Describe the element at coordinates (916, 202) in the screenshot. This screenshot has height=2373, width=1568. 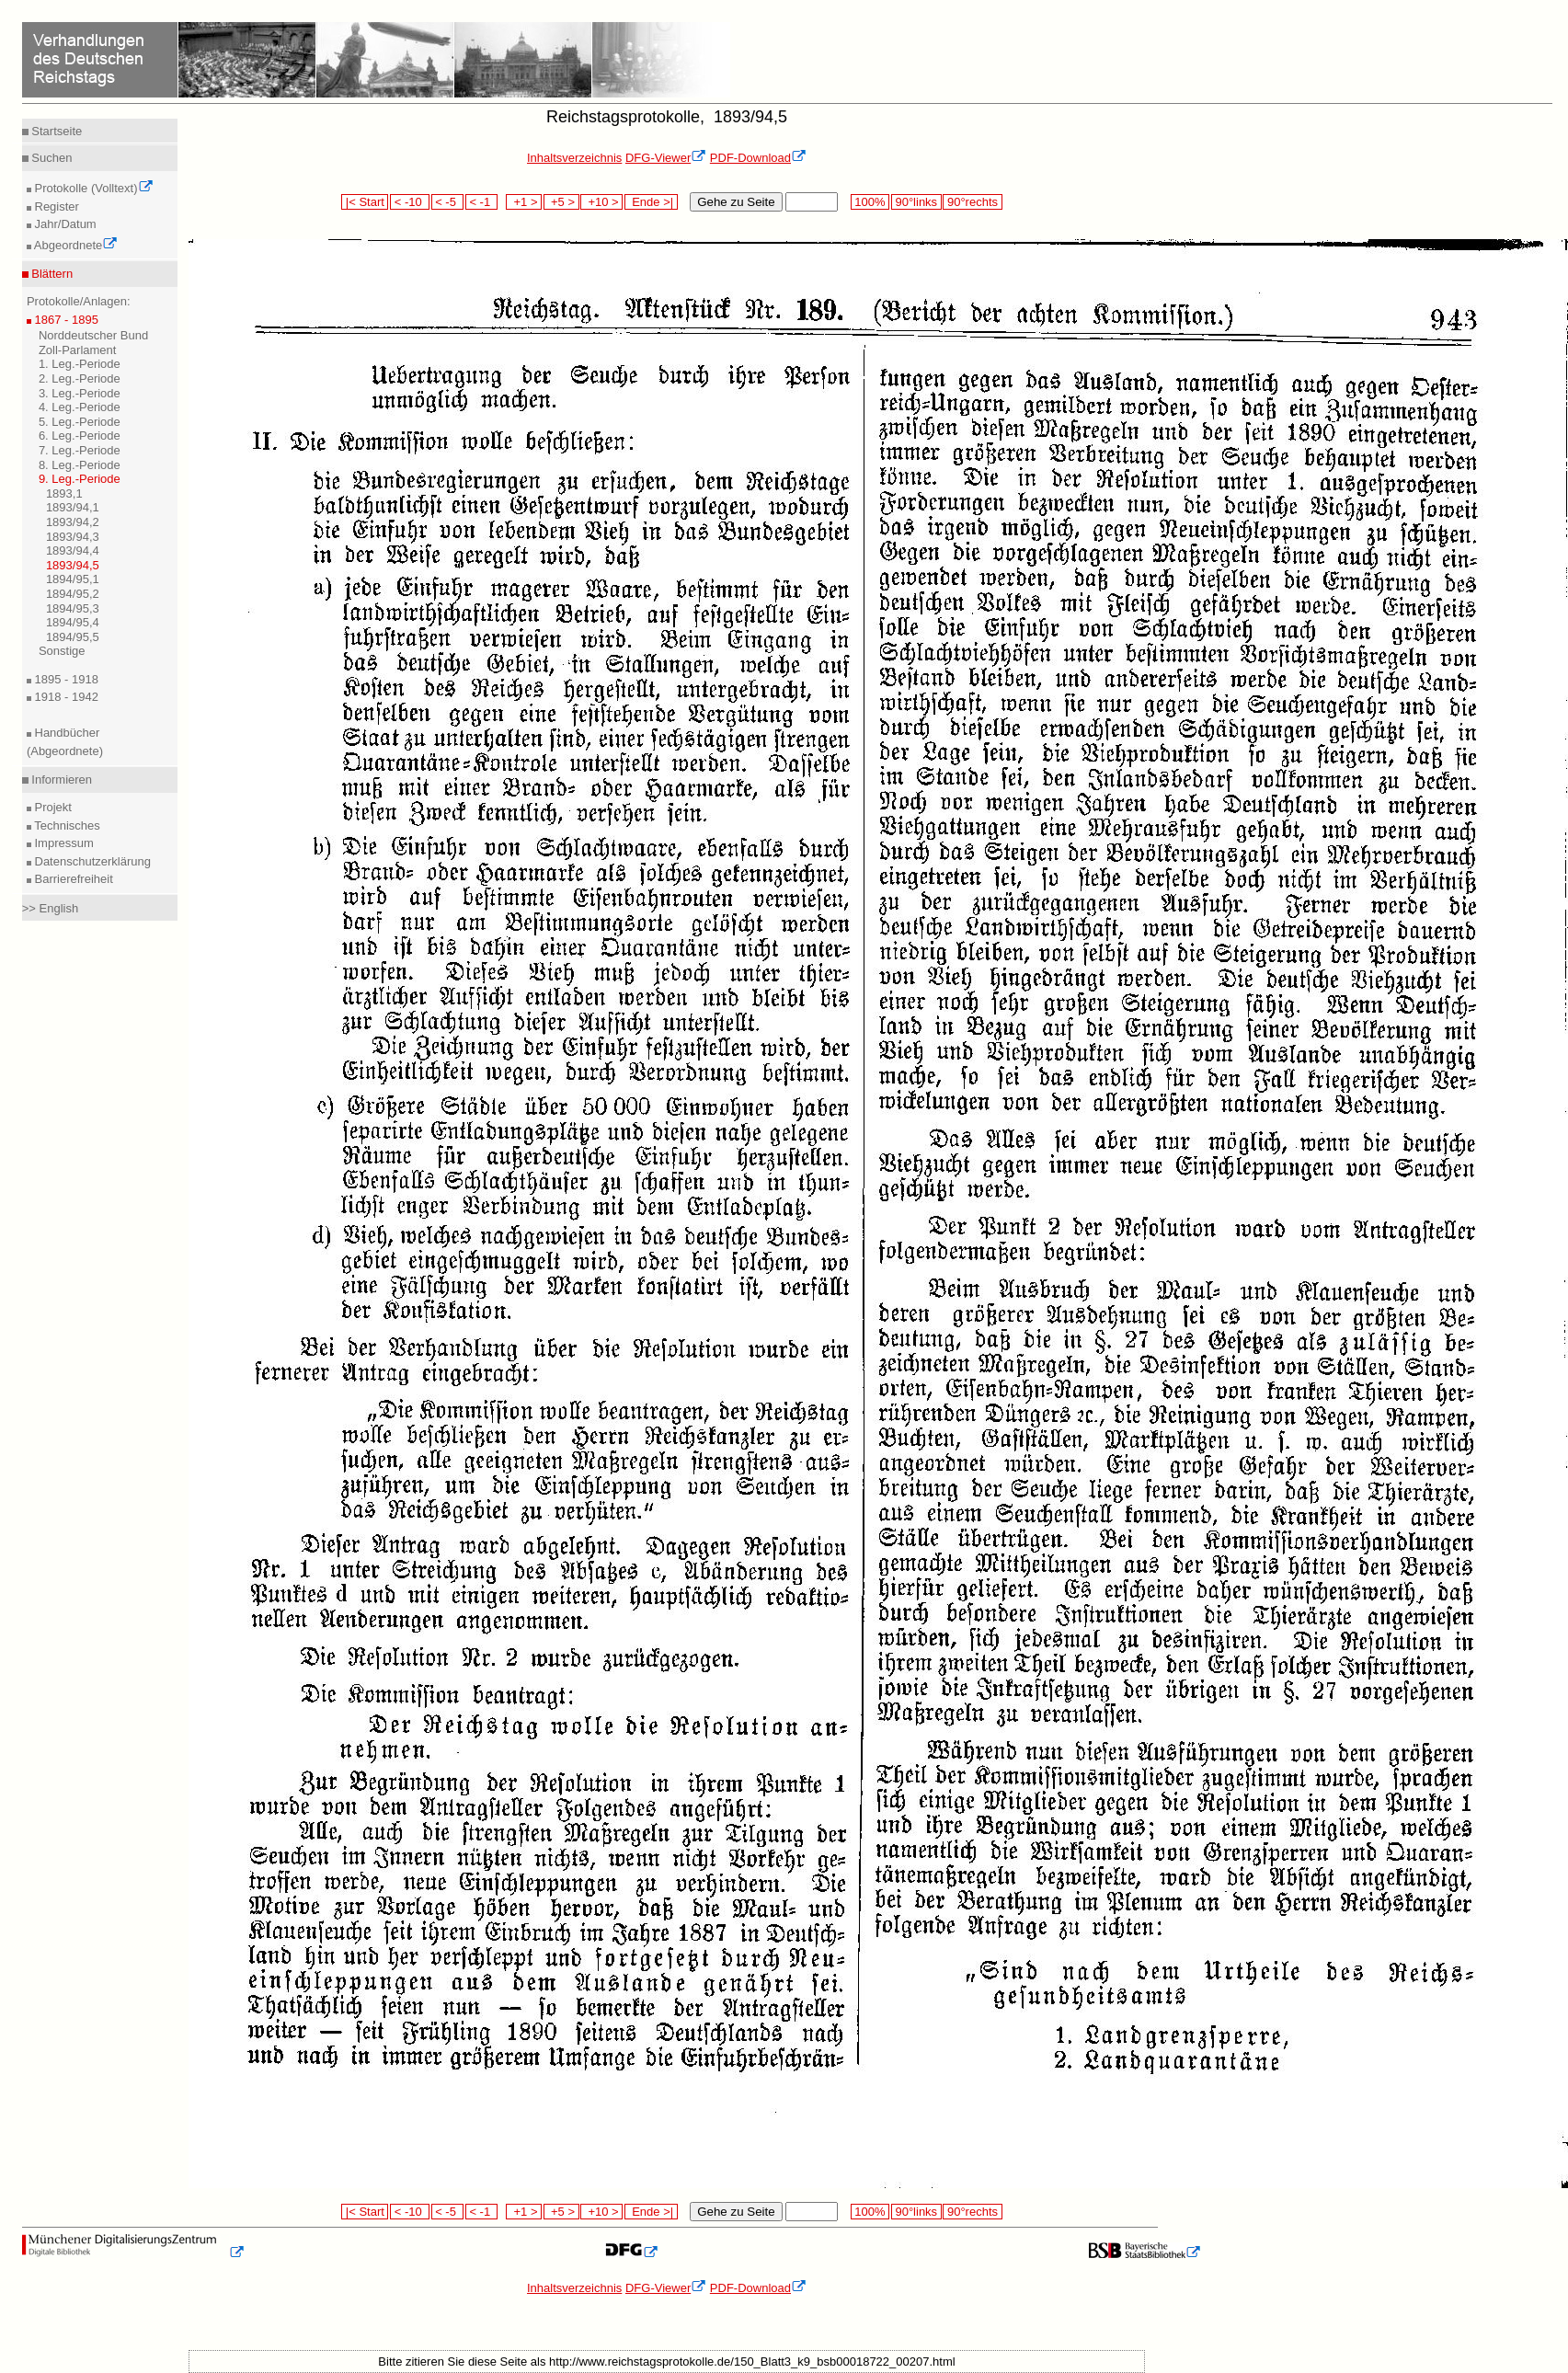
I see `90°links` at that location.